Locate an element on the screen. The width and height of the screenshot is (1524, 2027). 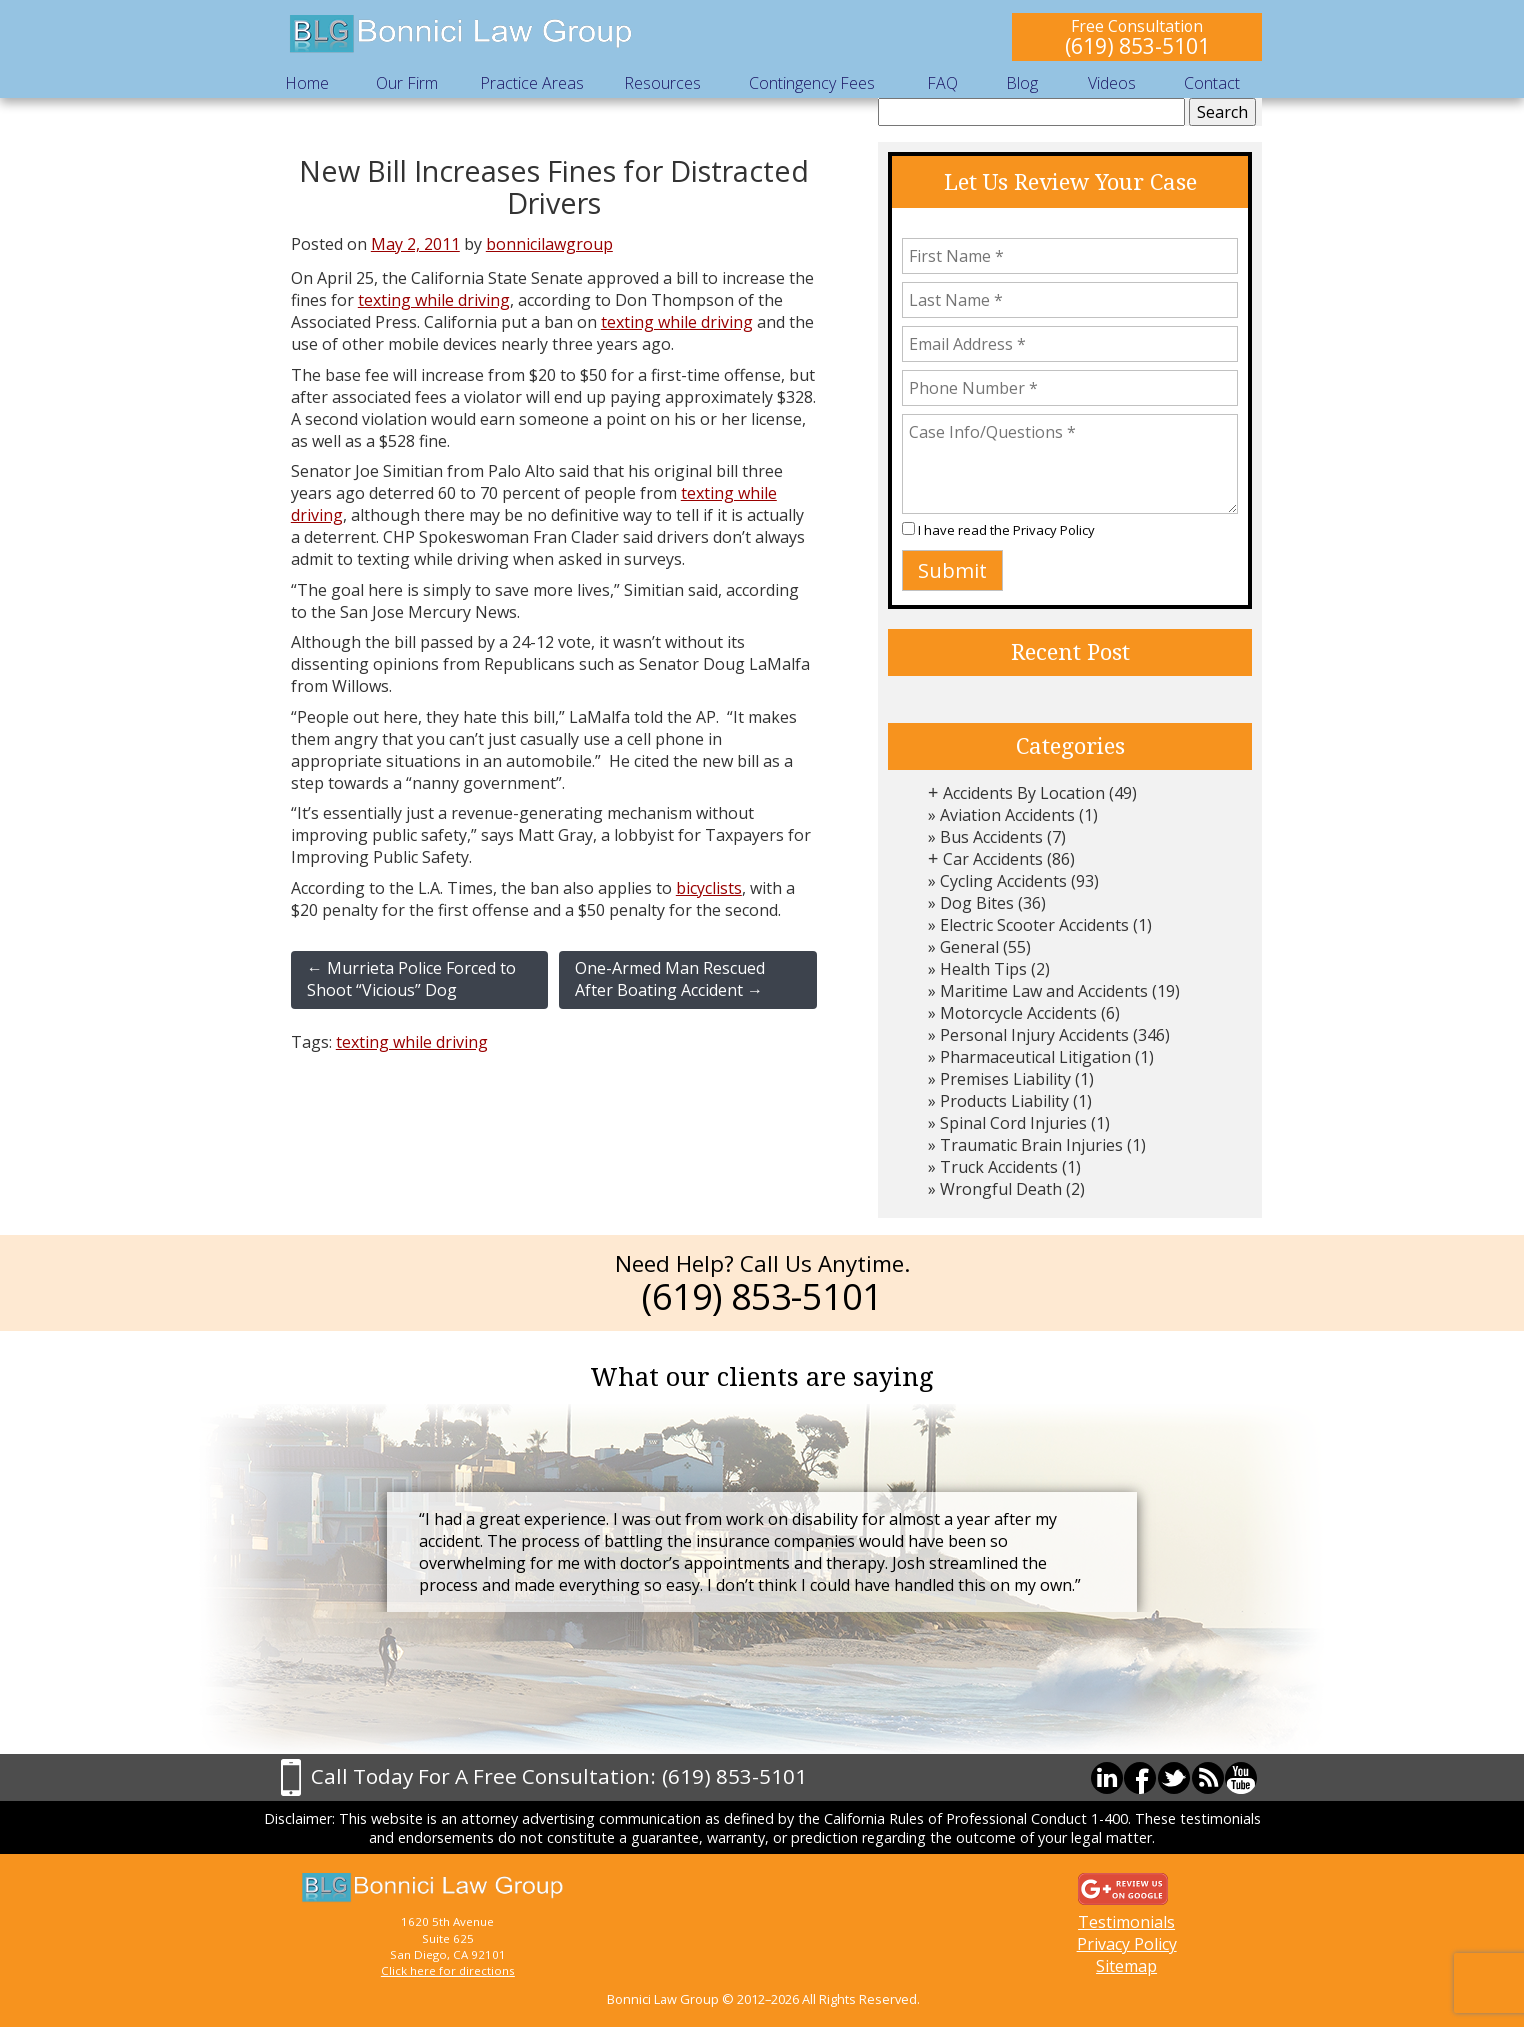
Car Accidents is located at coordinates (993, 859).